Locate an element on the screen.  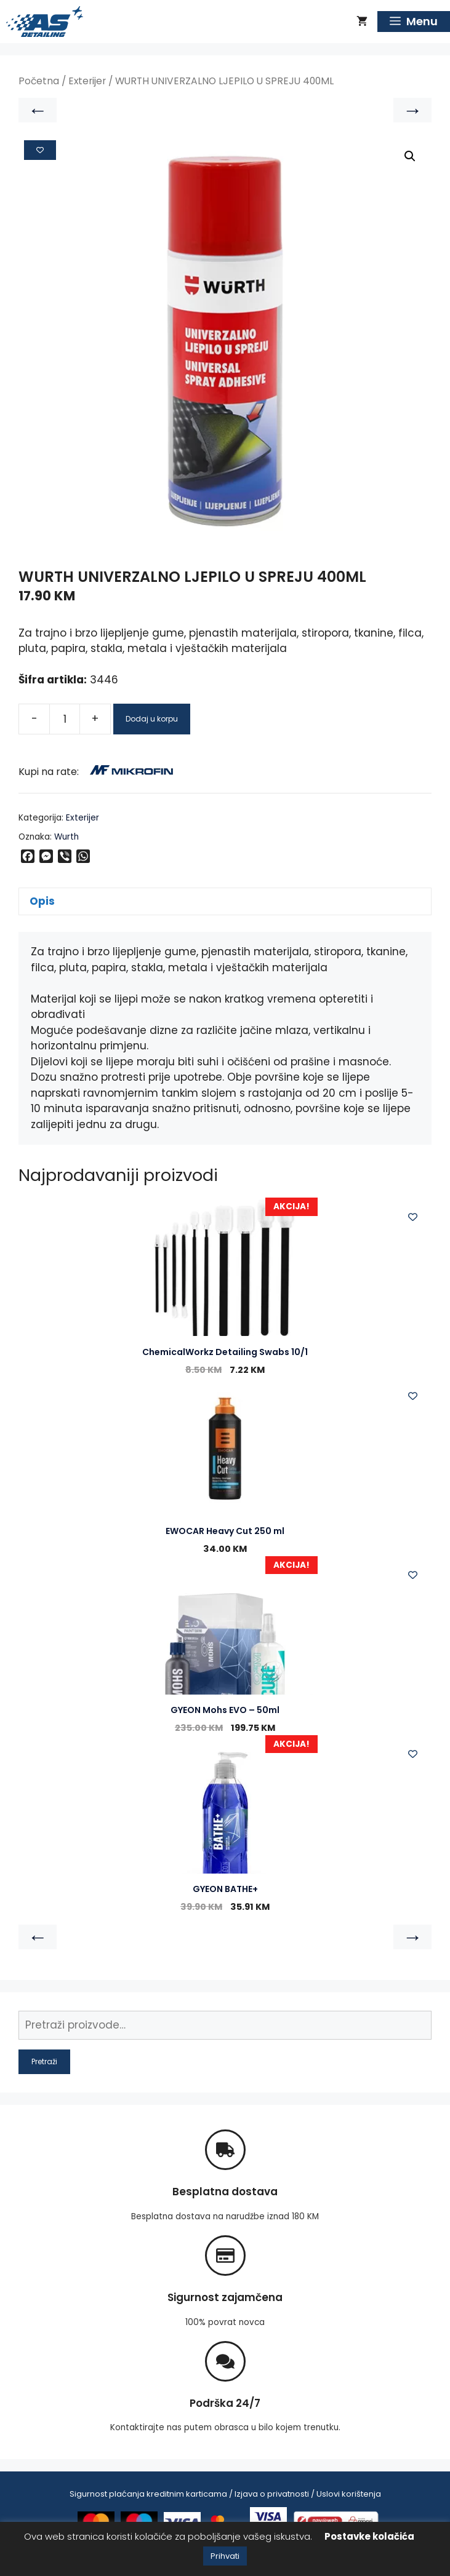
Wurth is located at coordinates (66, 837).